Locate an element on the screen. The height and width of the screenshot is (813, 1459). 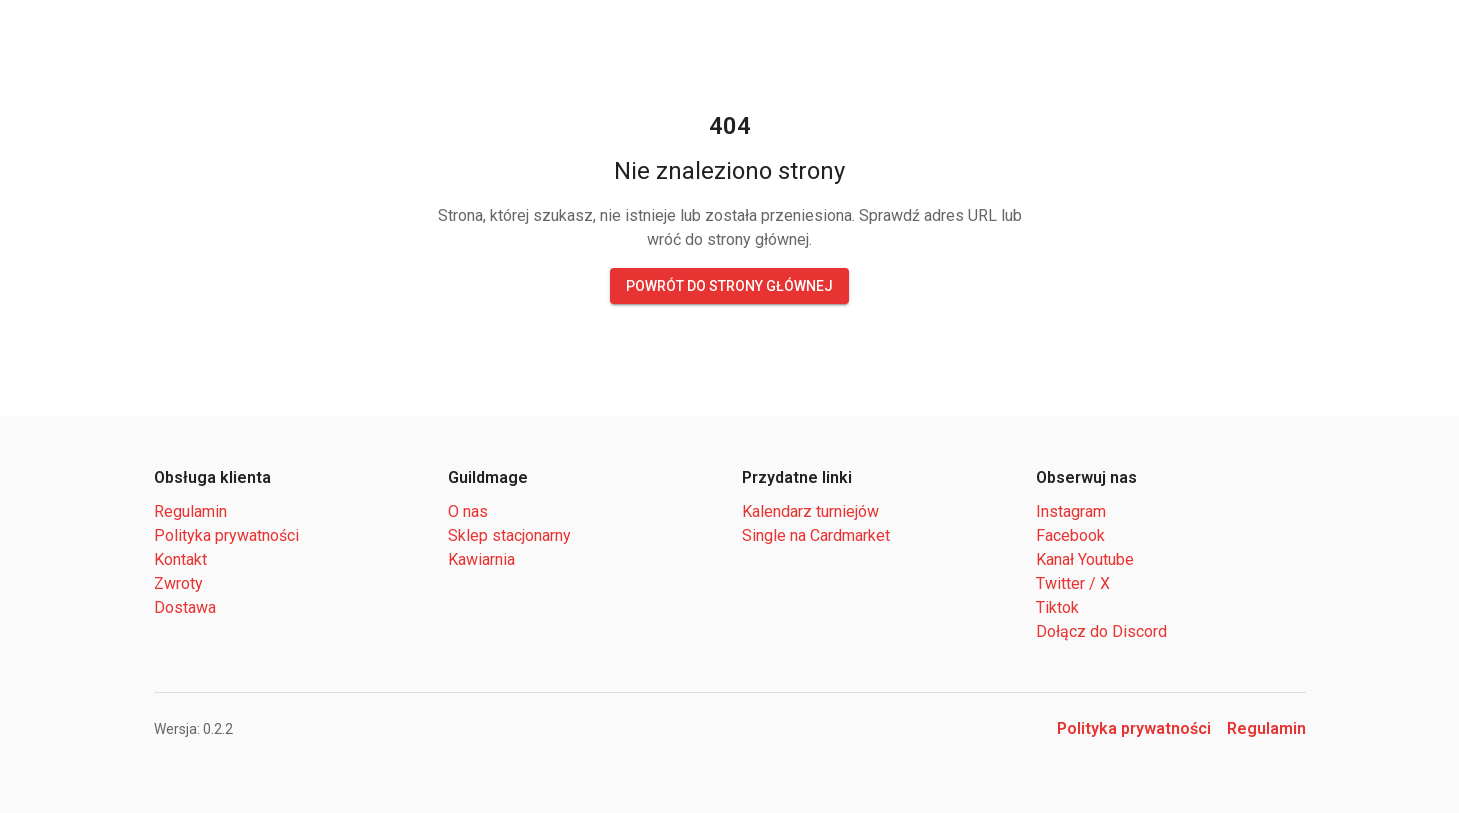
Single na Cardmarket is located at coordinates (812, 535).